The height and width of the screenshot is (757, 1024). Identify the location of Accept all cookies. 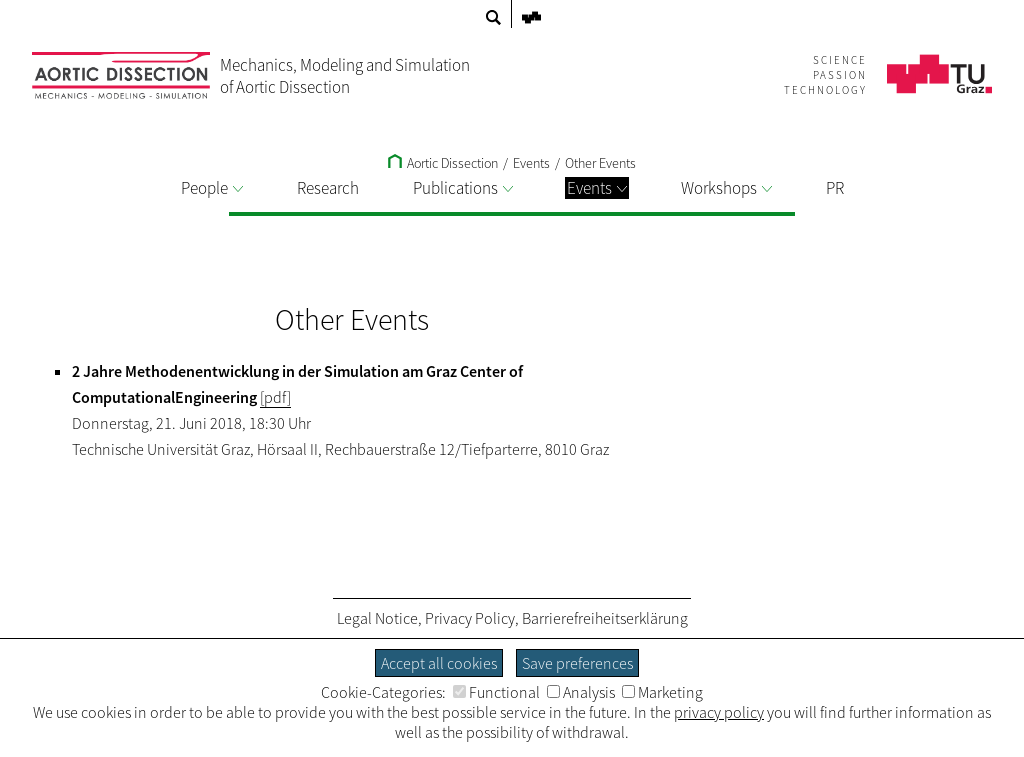
(439, 663).